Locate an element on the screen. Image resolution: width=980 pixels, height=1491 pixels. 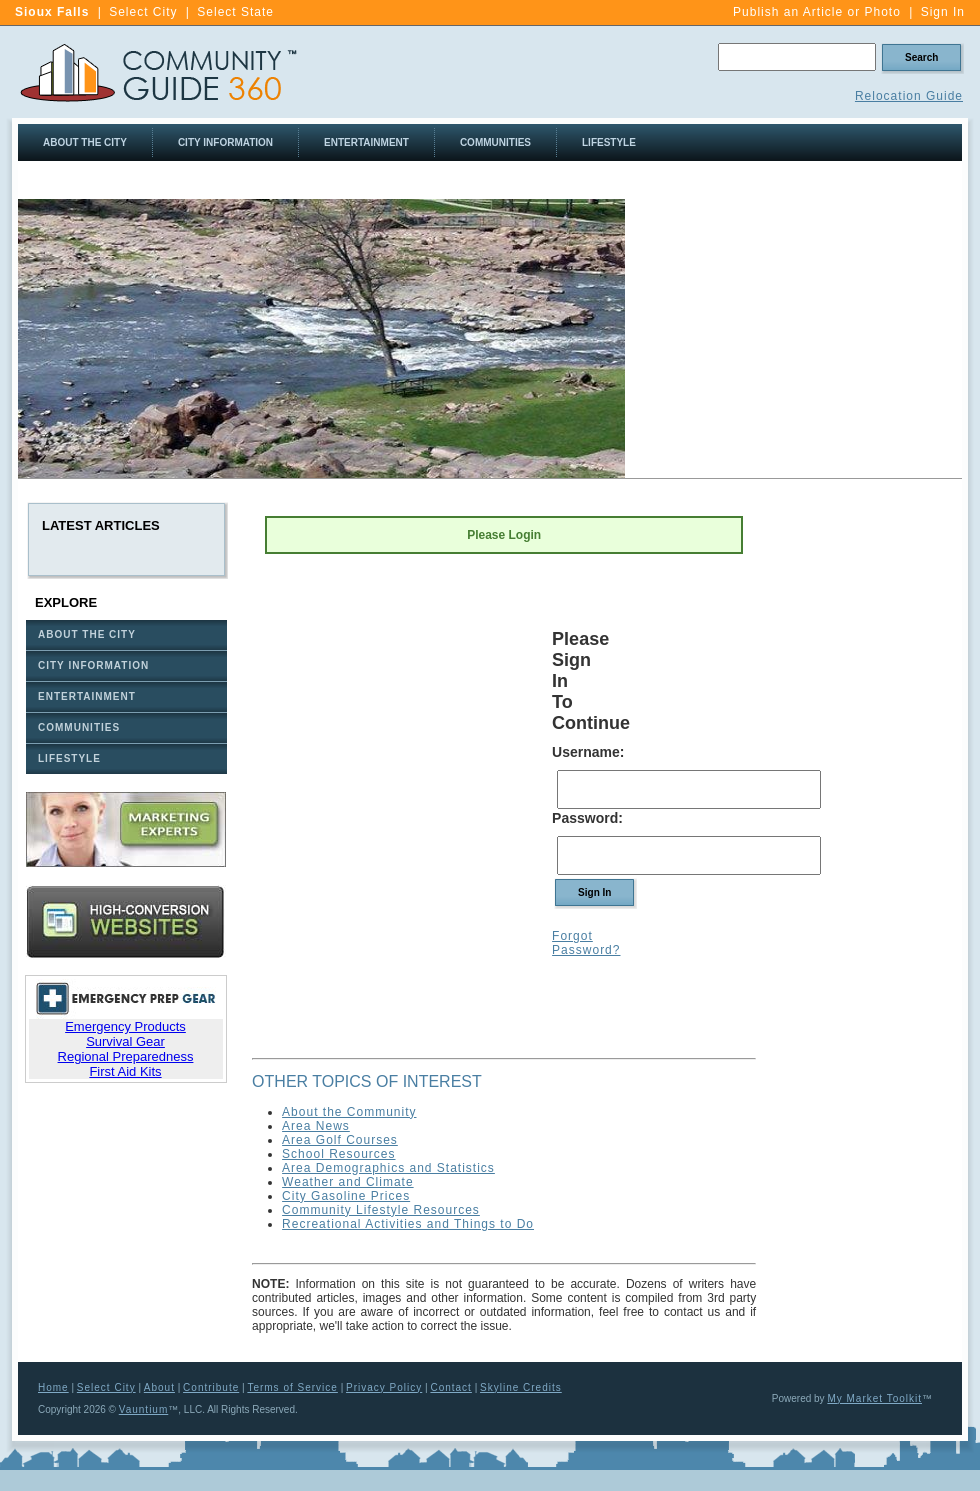
Sign In is located at coordinates (943, 12).